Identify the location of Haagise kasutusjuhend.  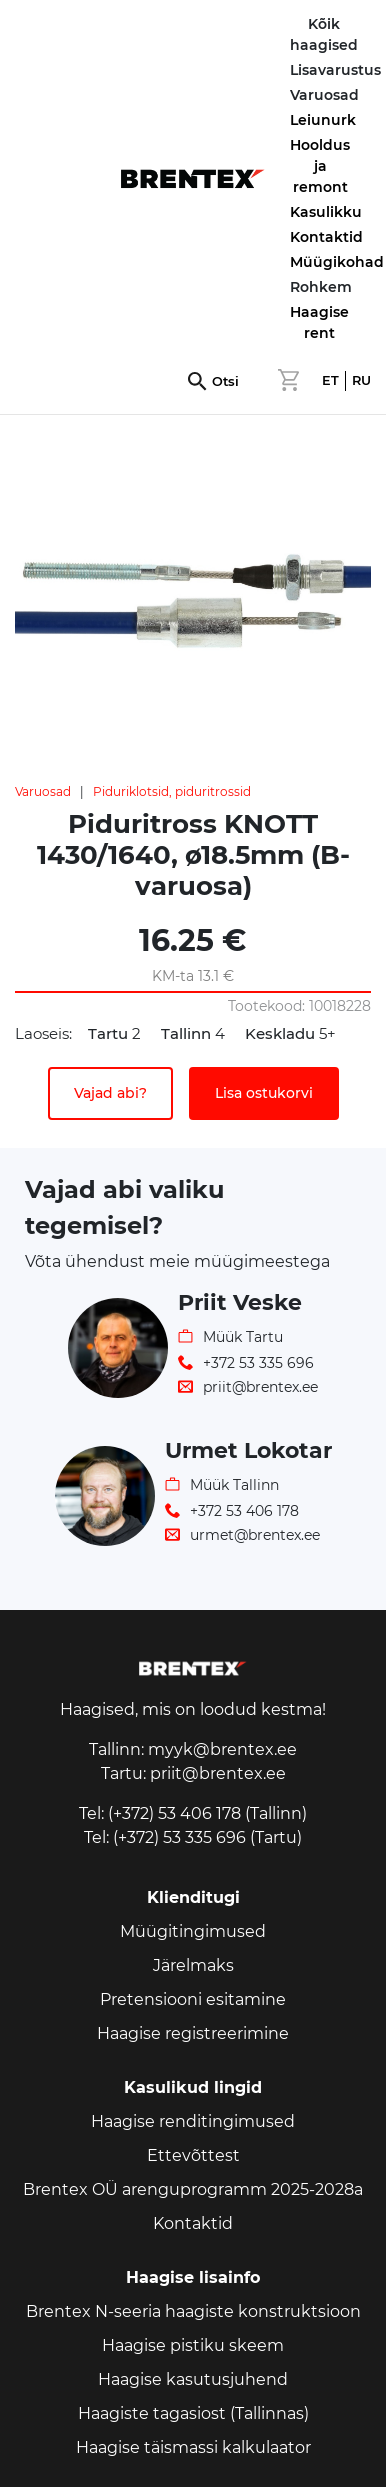
(193, 2379).